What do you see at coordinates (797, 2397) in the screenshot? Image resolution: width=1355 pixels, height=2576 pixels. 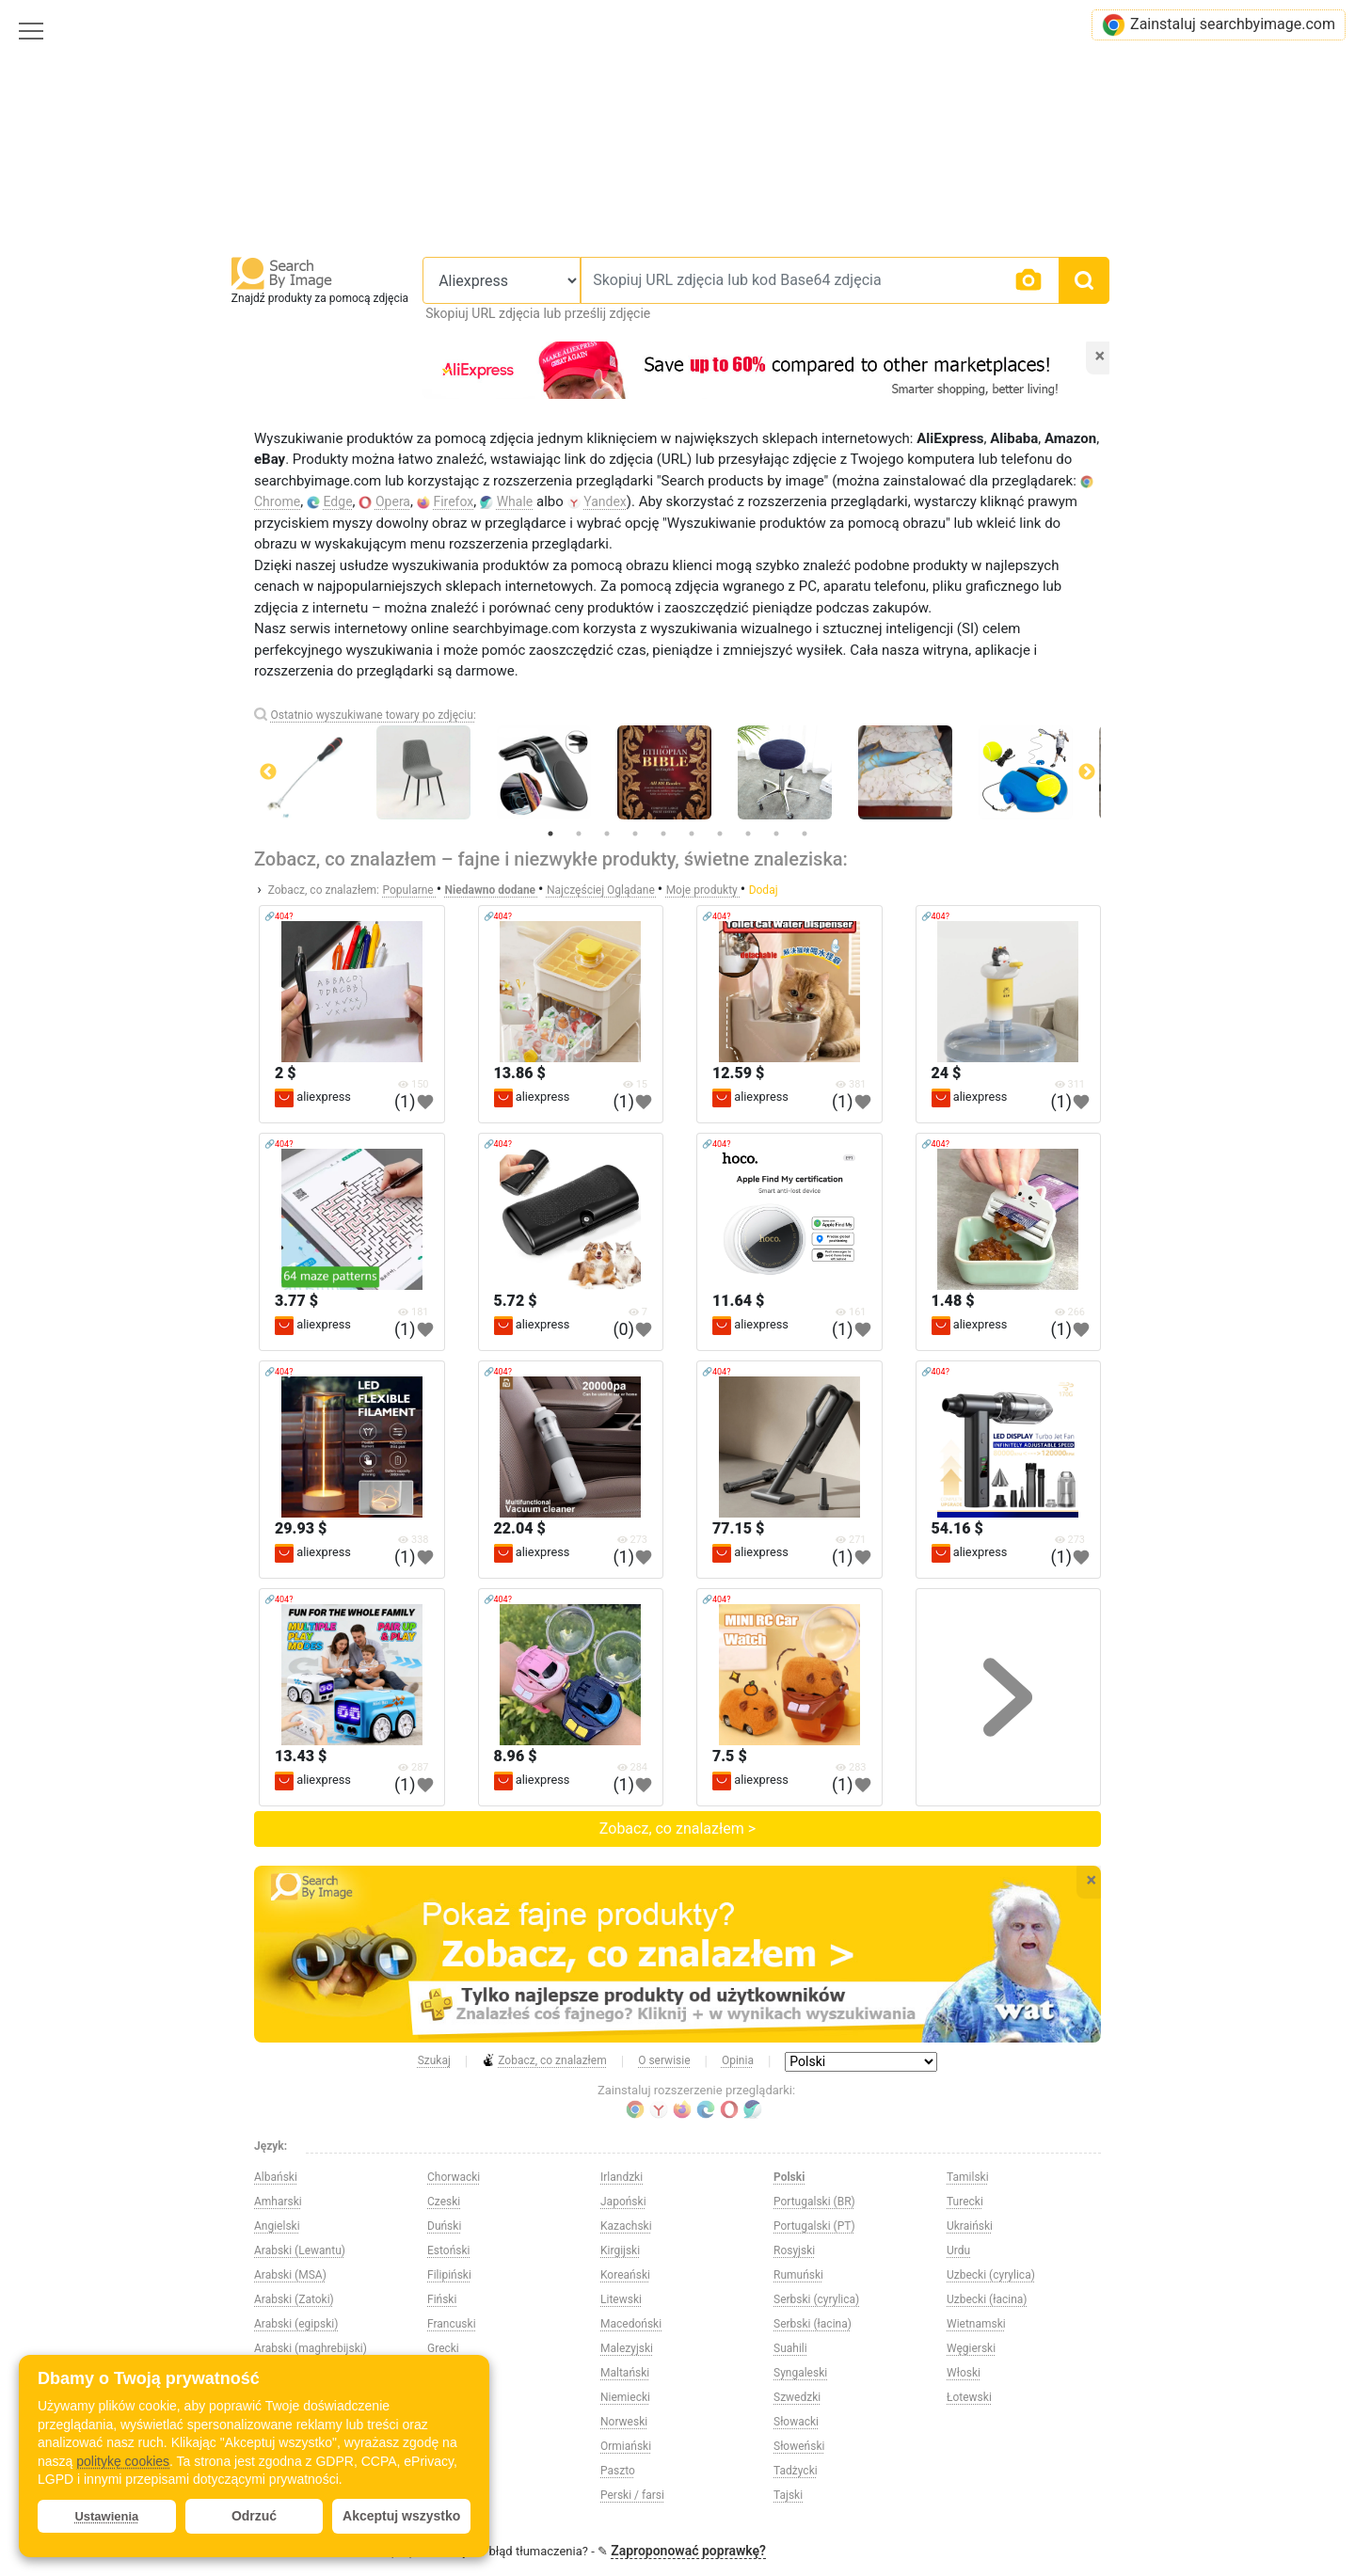 I see `Szwedzki` at bounding box center [797, 2397].